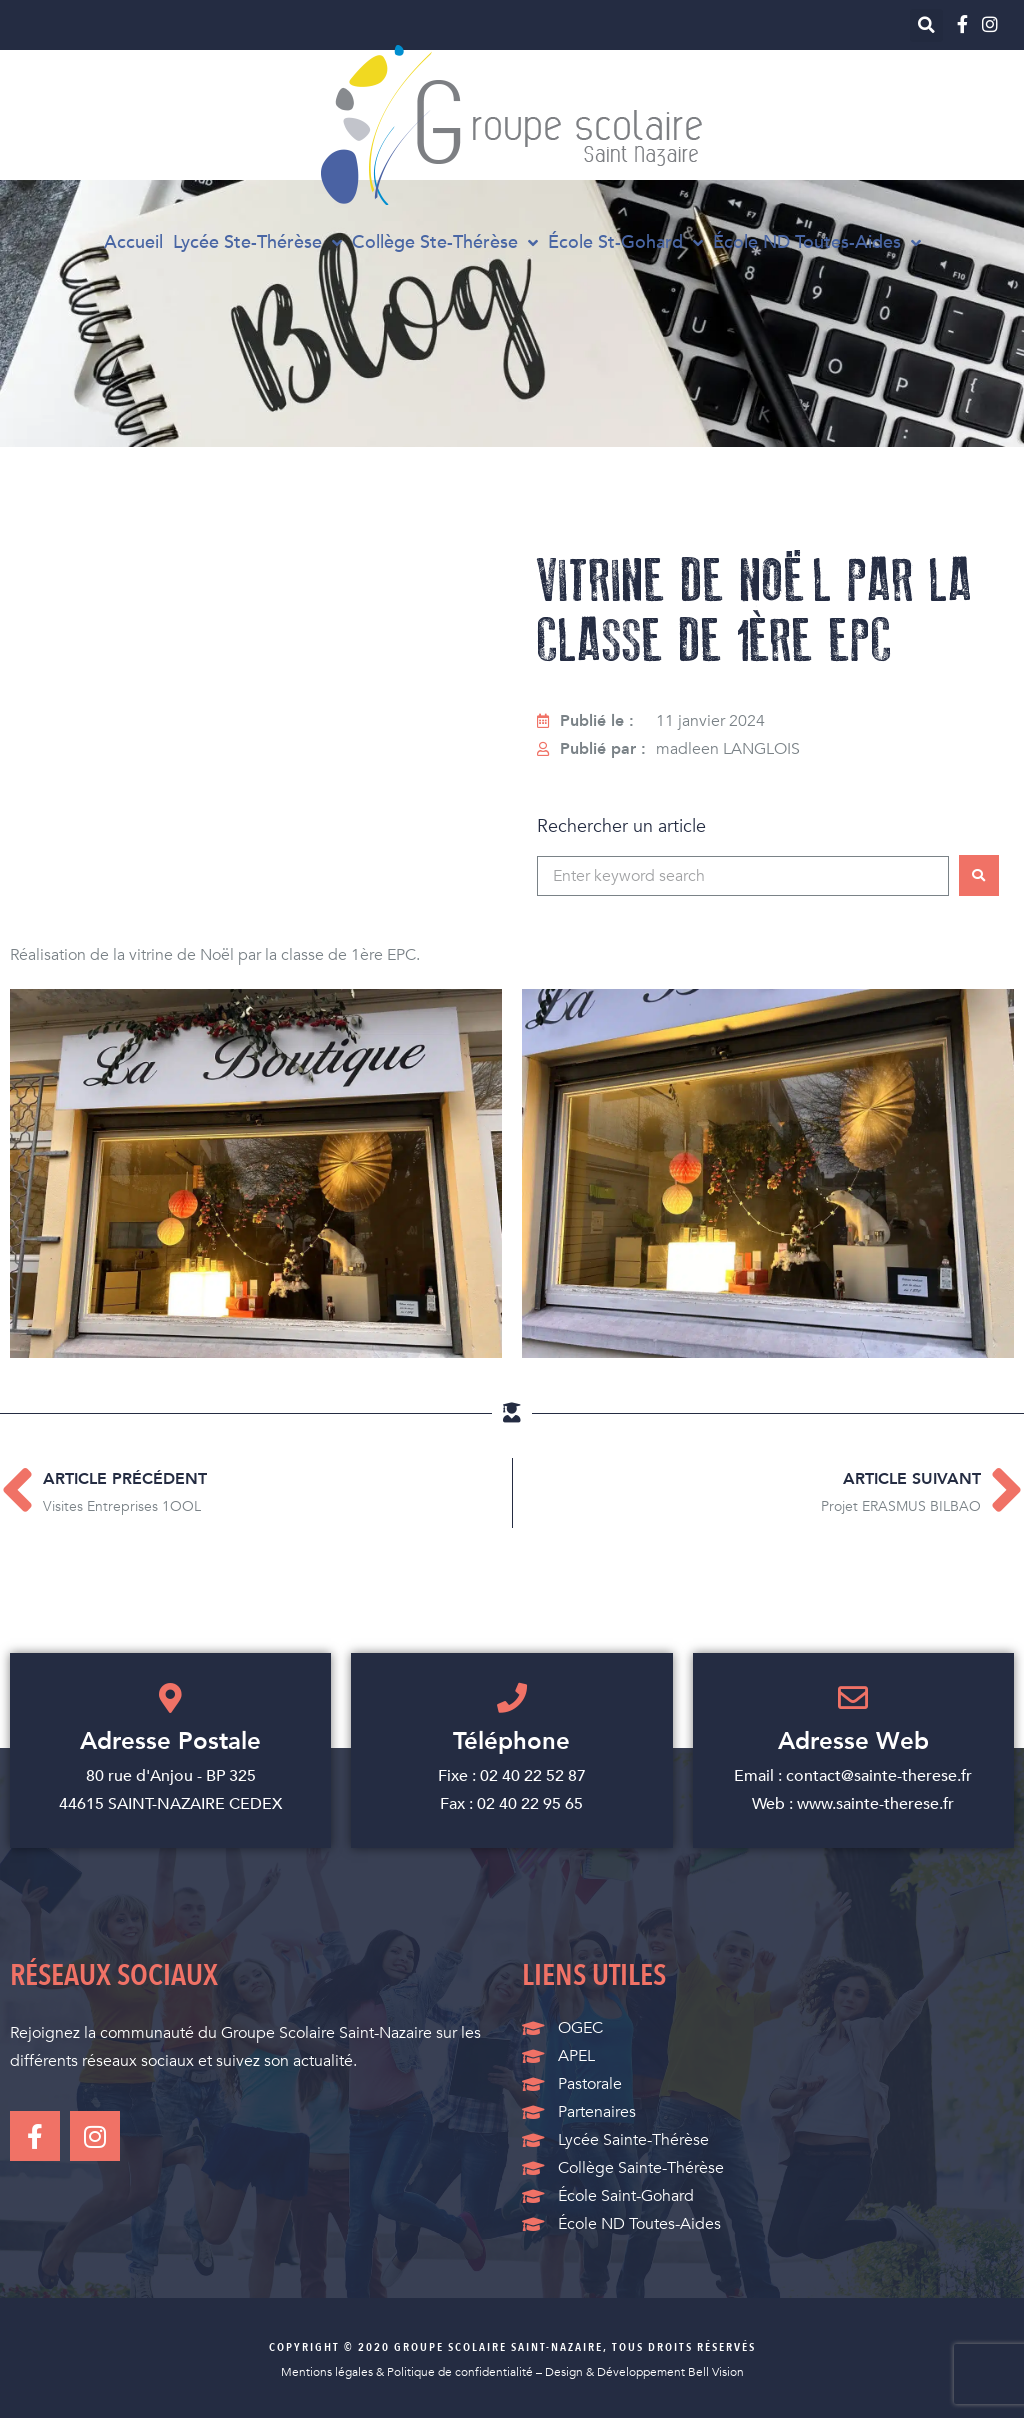  What do you see at coordinates (926, 25) in the screenshot?
I see `[button]` at bounding box center [926, 25].